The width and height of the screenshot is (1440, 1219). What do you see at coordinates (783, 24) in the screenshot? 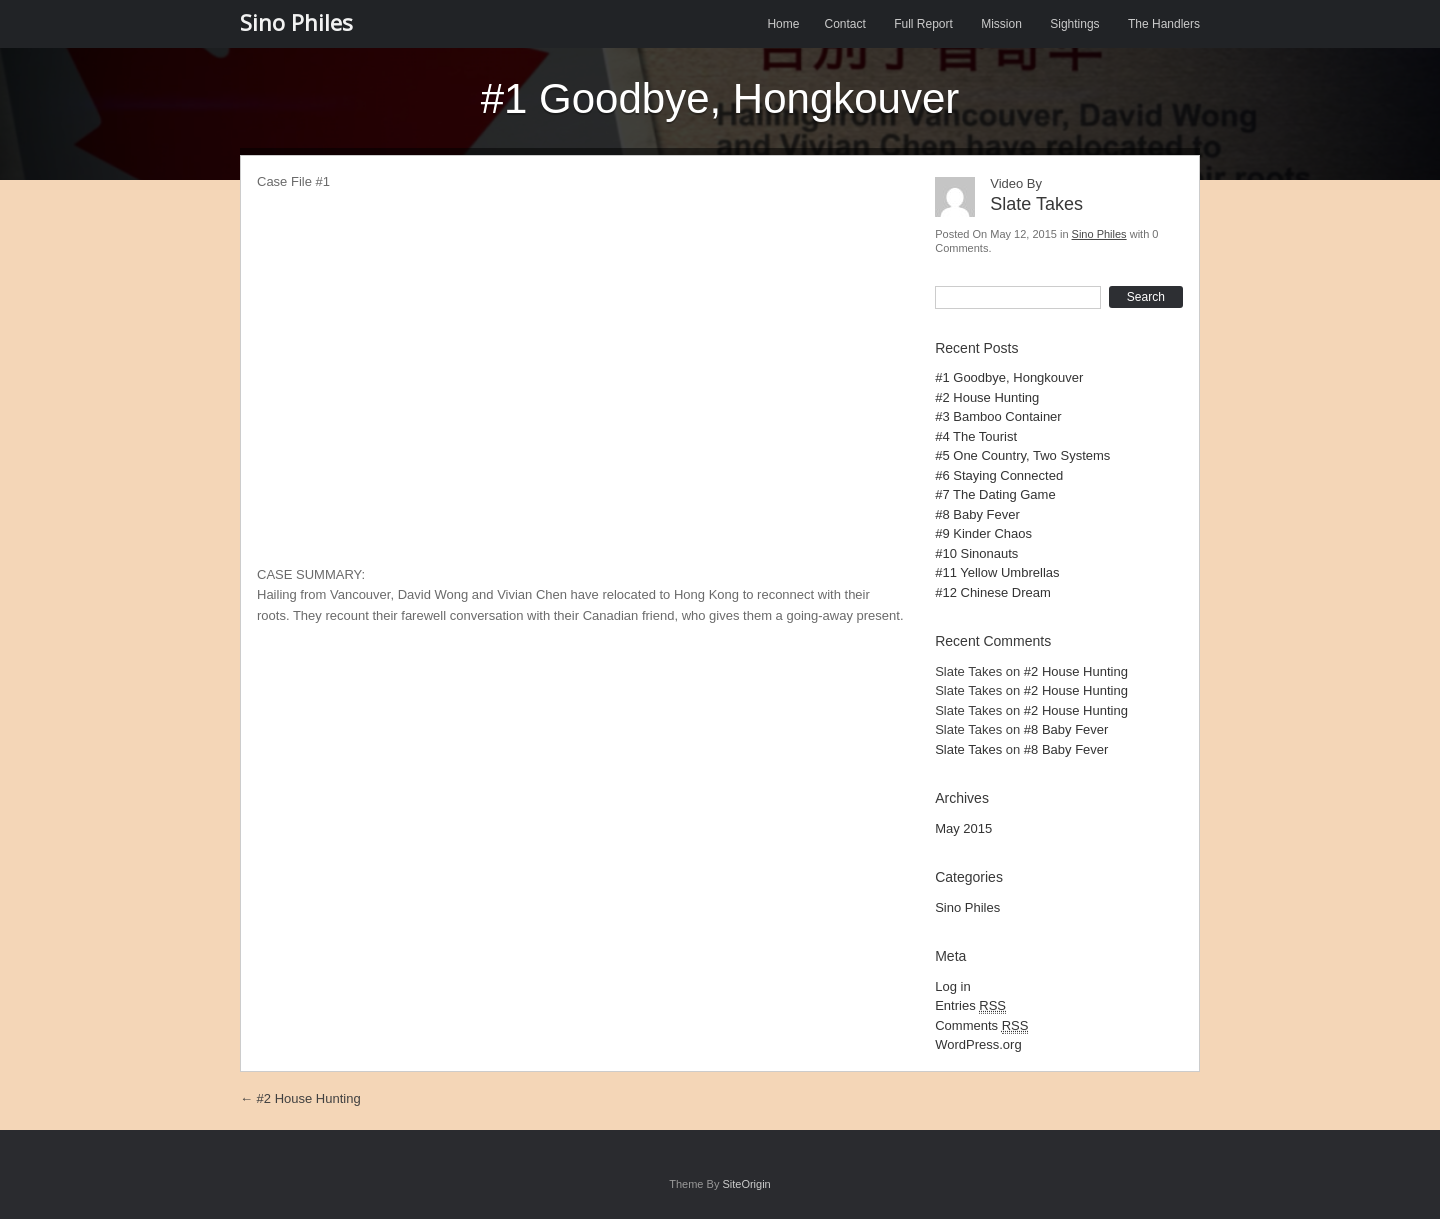
I see `Home` at bounding box center [783, 24].